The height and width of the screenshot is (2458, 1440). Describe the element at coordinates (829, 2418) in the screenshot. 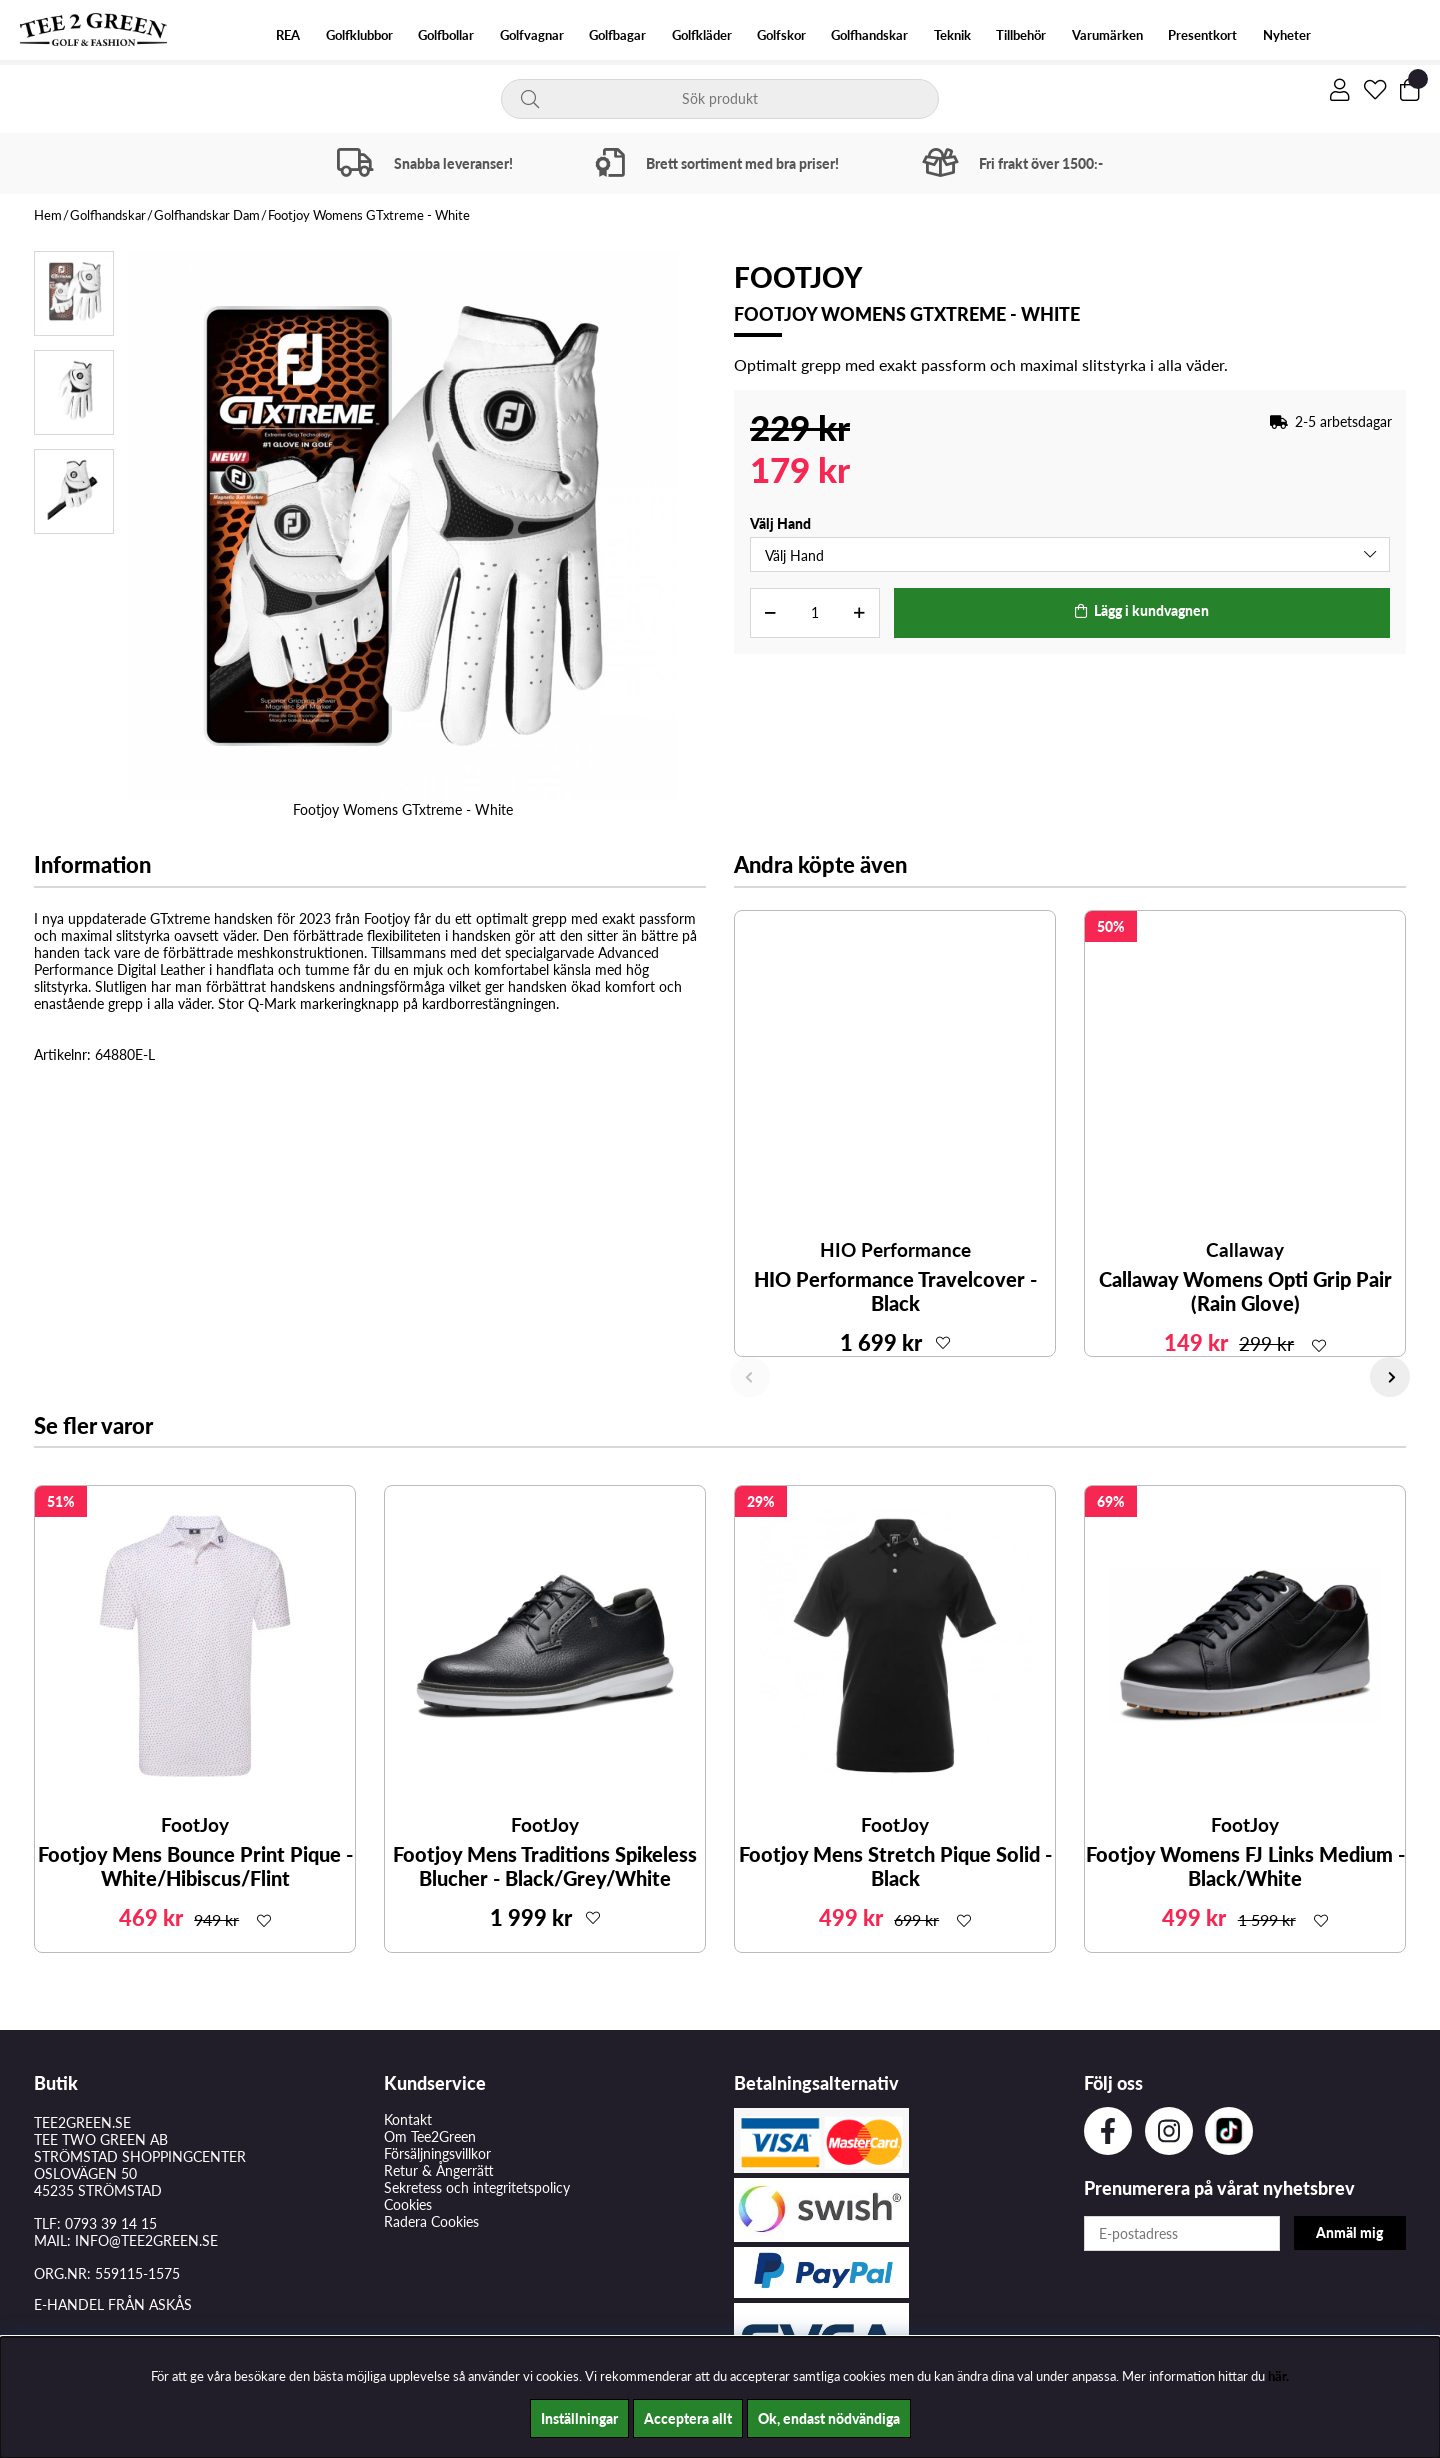

I see `Ok, endast nödvändiga` at that location.